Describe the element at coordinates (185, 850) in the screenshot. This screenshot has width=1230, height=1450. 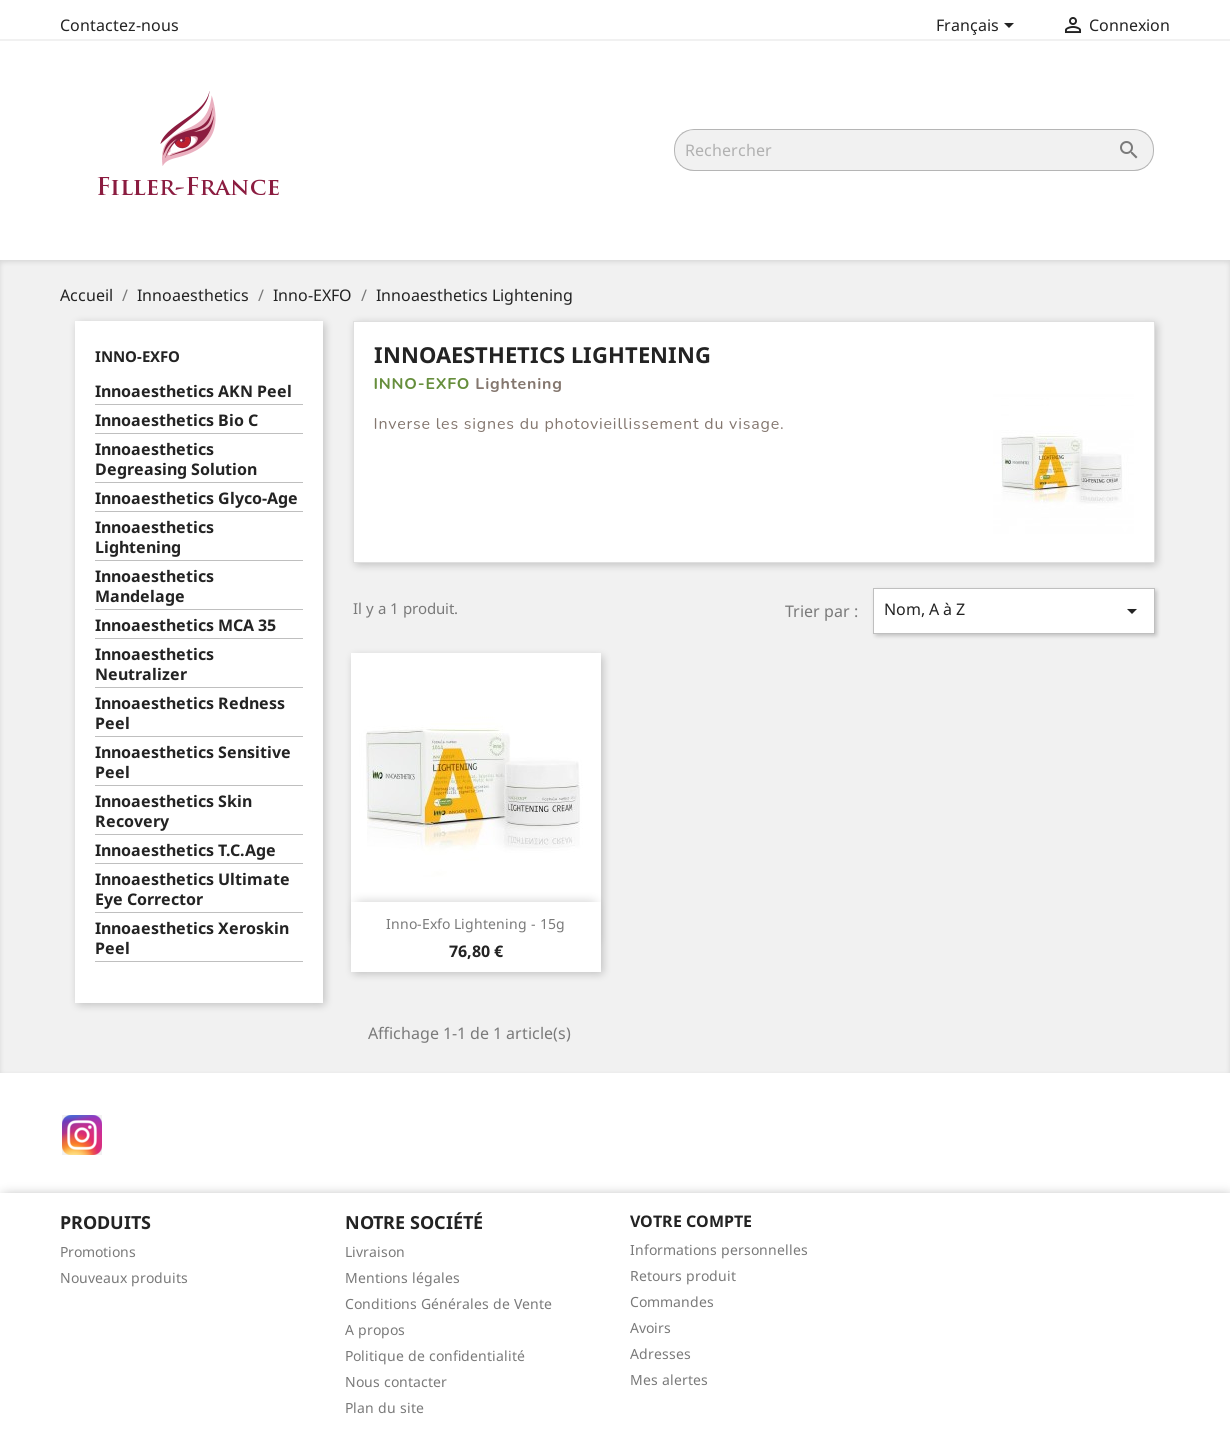
I see `Innoaesthetics T.C.Age` at that location.